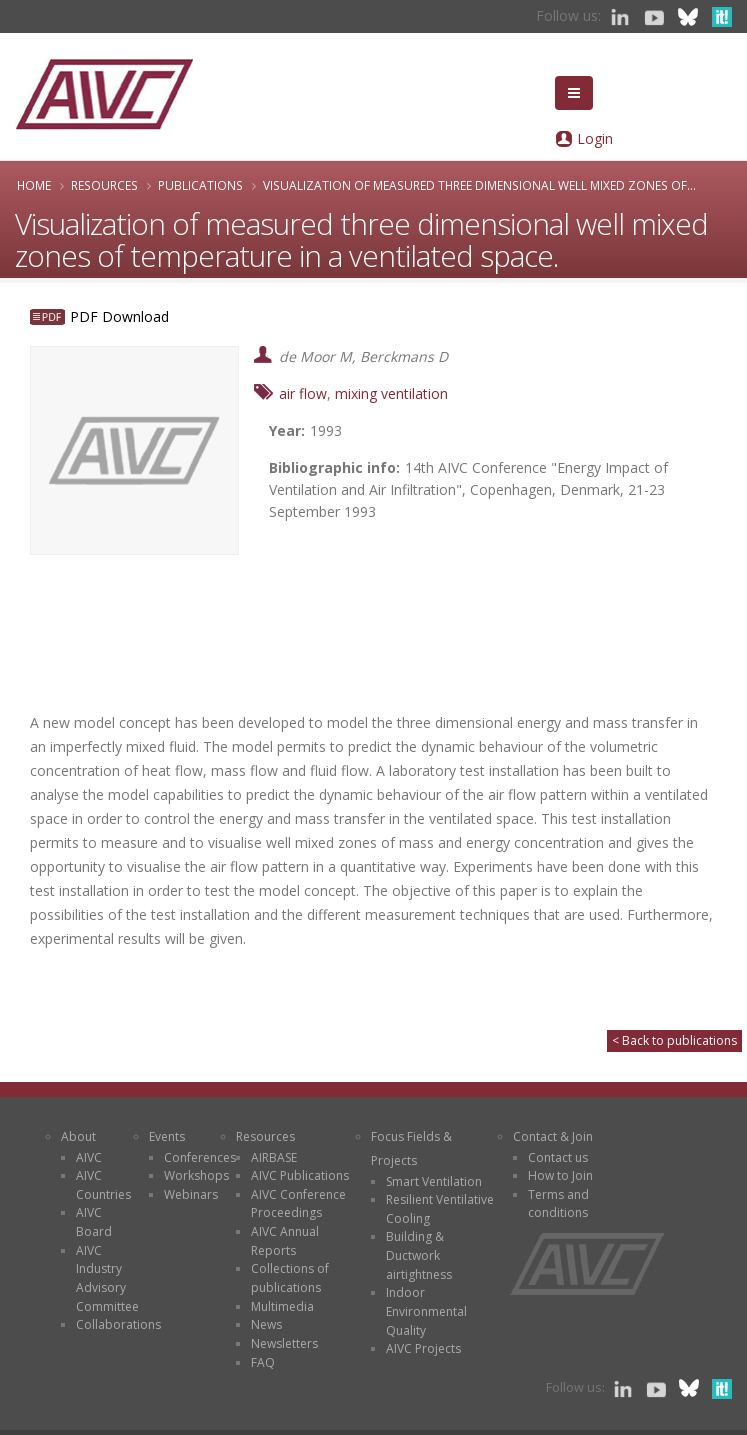  I want to click on AIVC Projects, so click(423, 1348).